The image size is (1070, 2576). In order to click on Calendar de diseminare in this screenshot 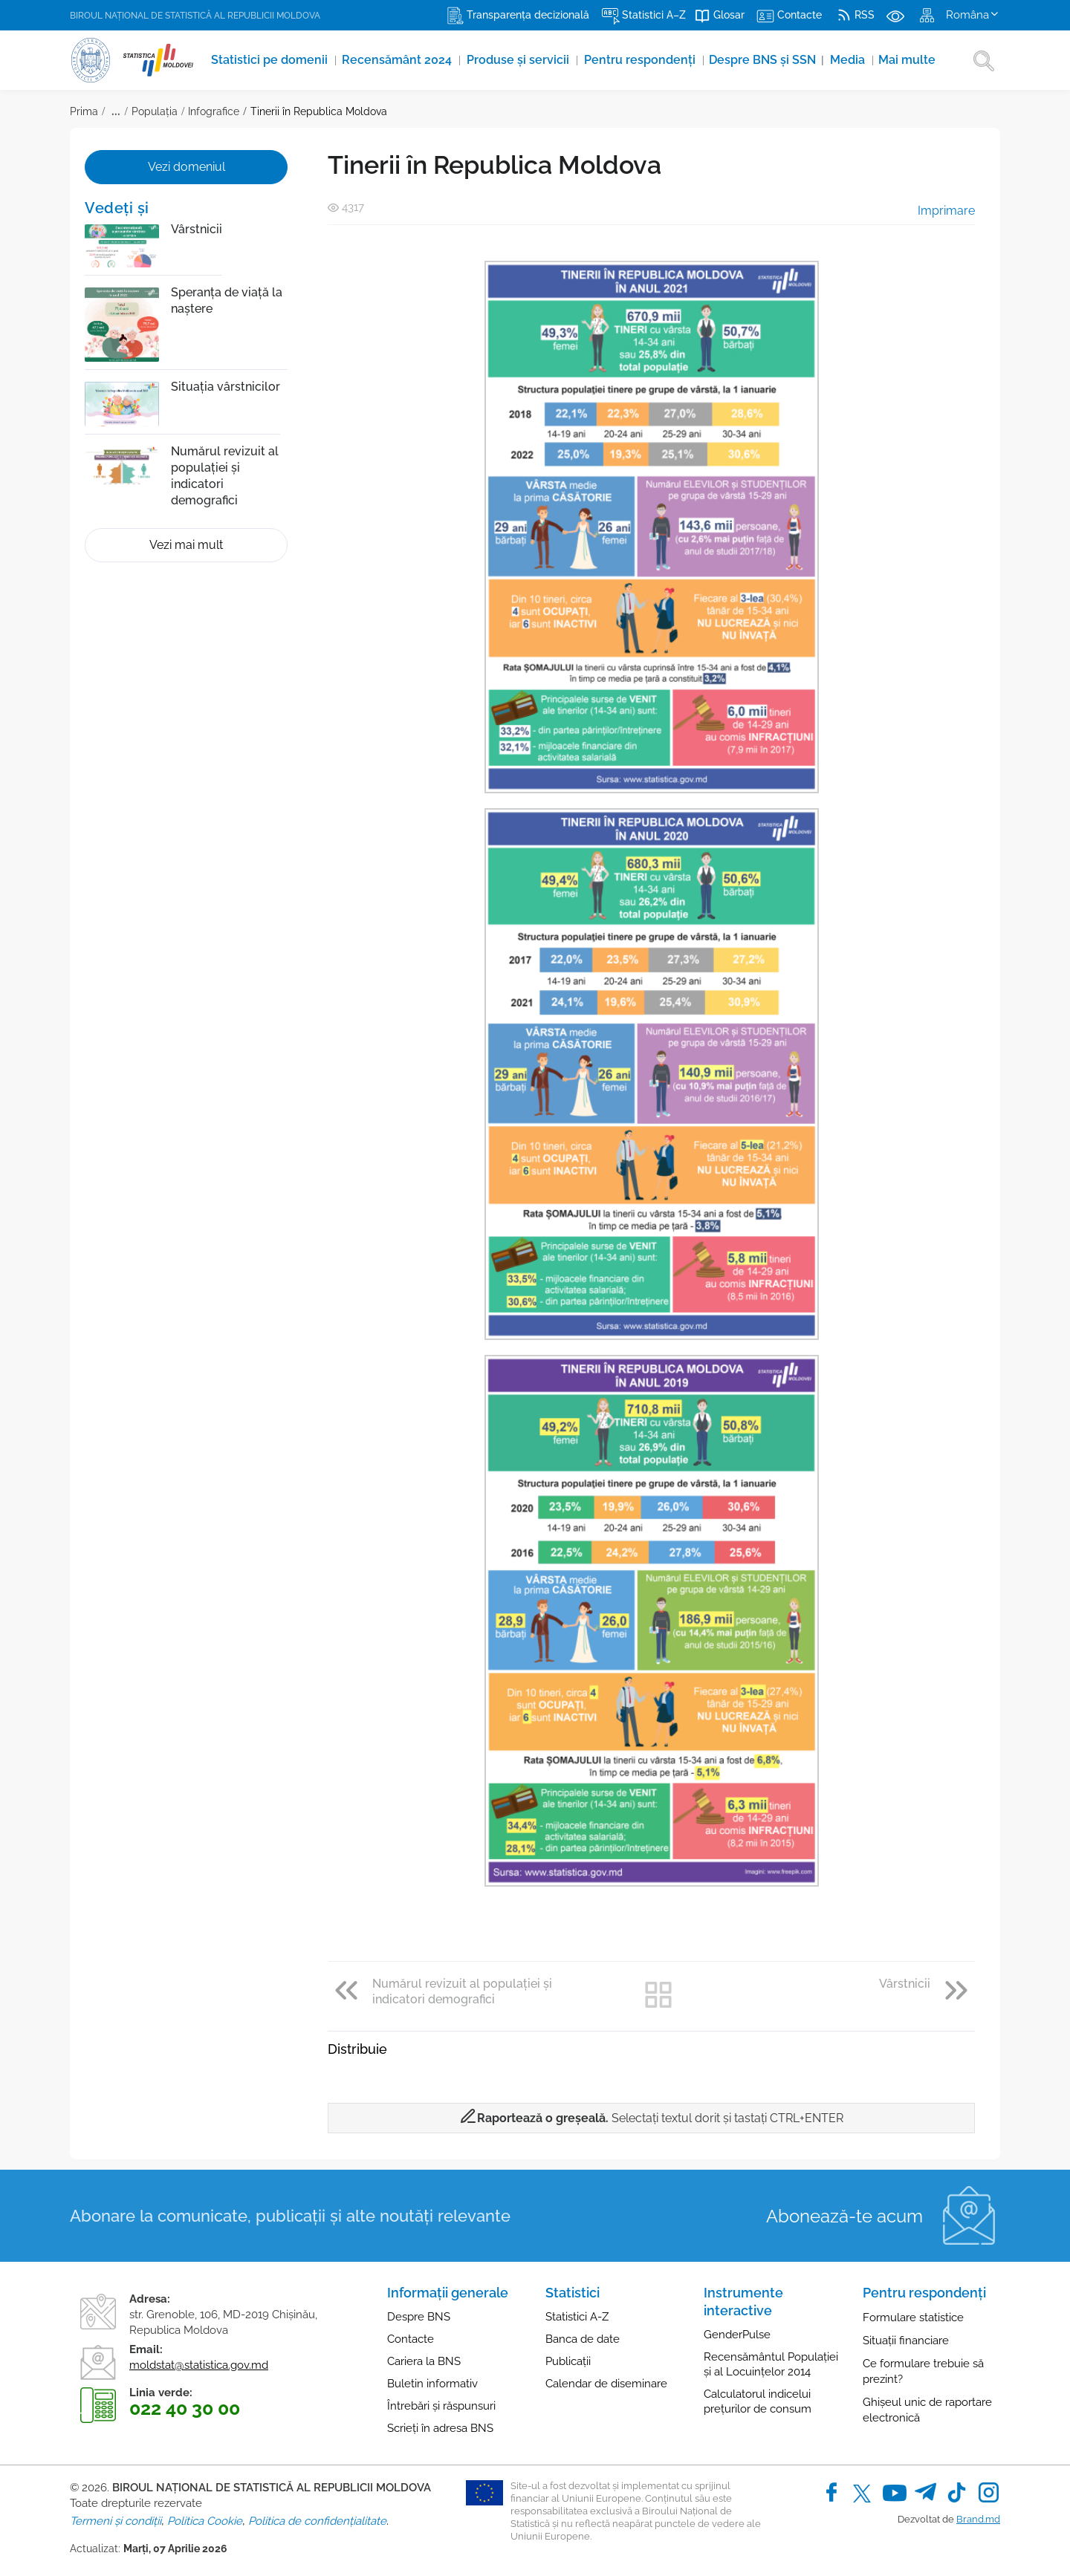, I will do `click(606, 2383)`.